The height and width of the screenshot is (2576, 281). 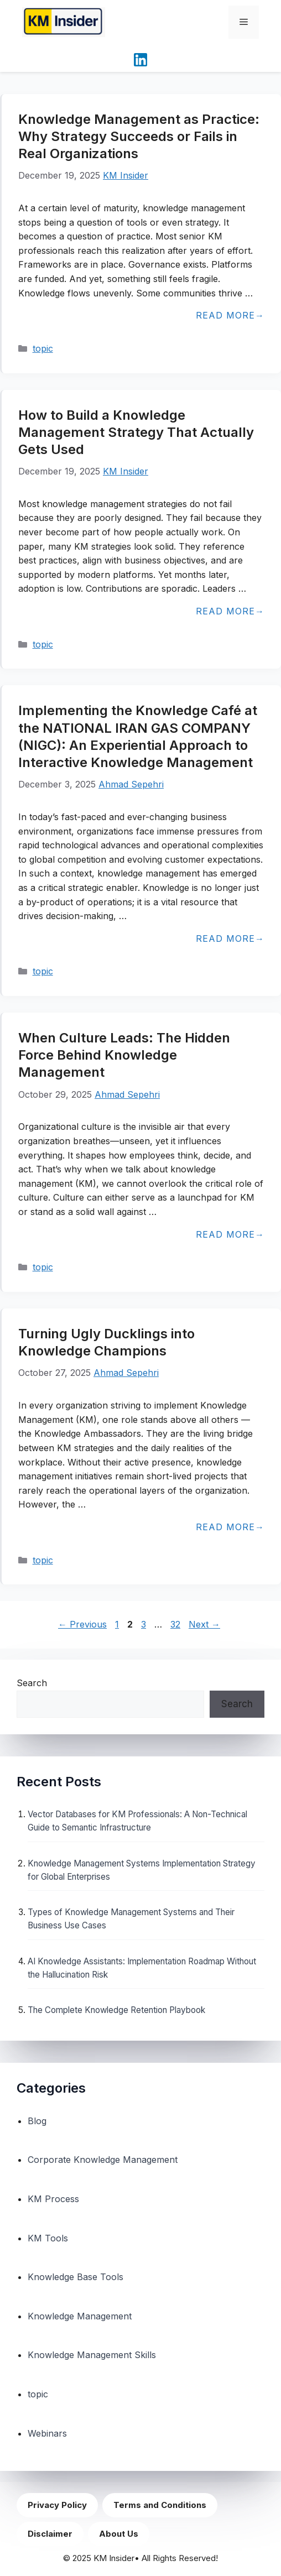 I want to click on 32, so click(x=176, y=1624).